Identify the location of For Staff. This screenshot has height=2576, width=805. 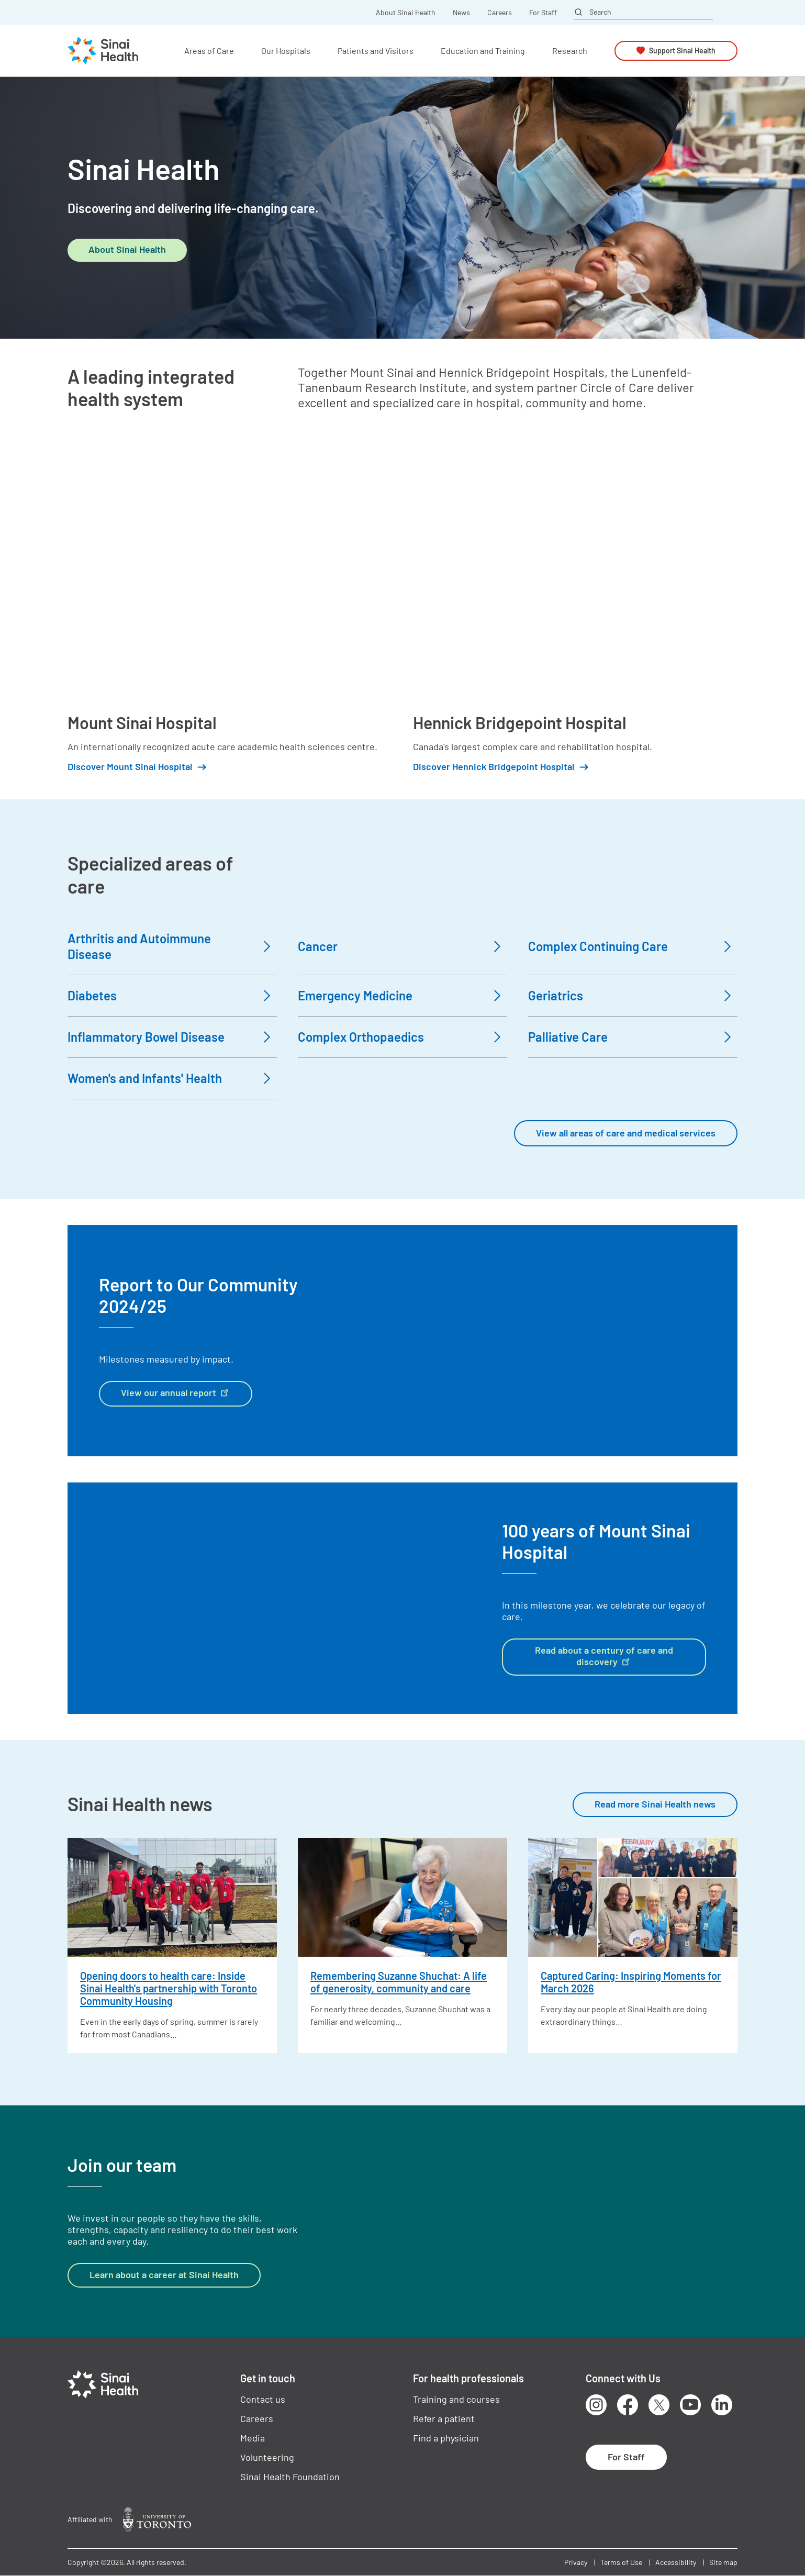
(543, 12).